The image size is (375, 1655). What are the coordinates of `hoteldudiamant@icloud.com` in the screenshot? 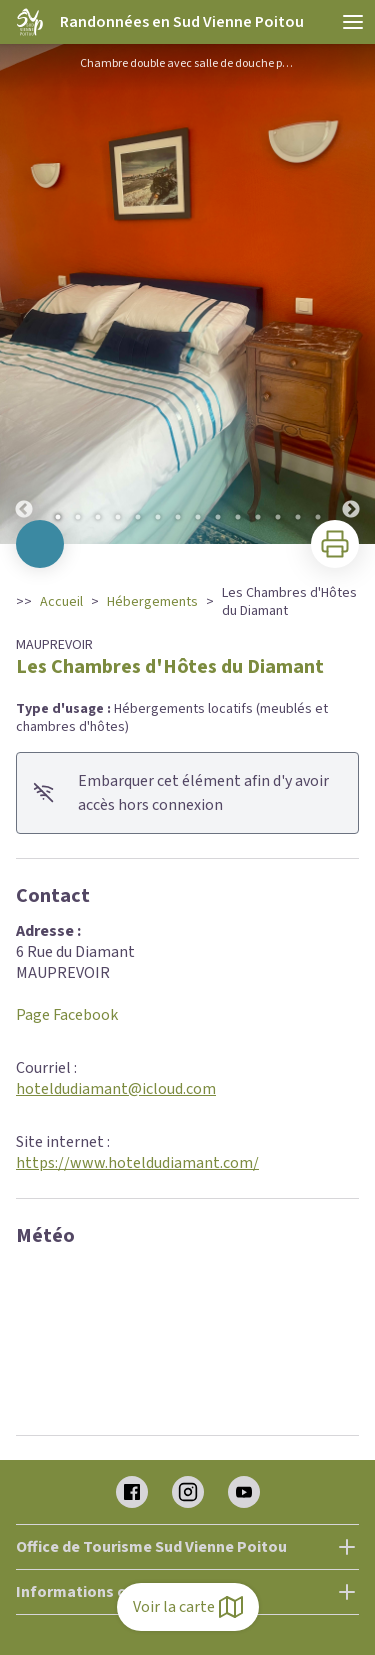 It's located at (116, 1089).